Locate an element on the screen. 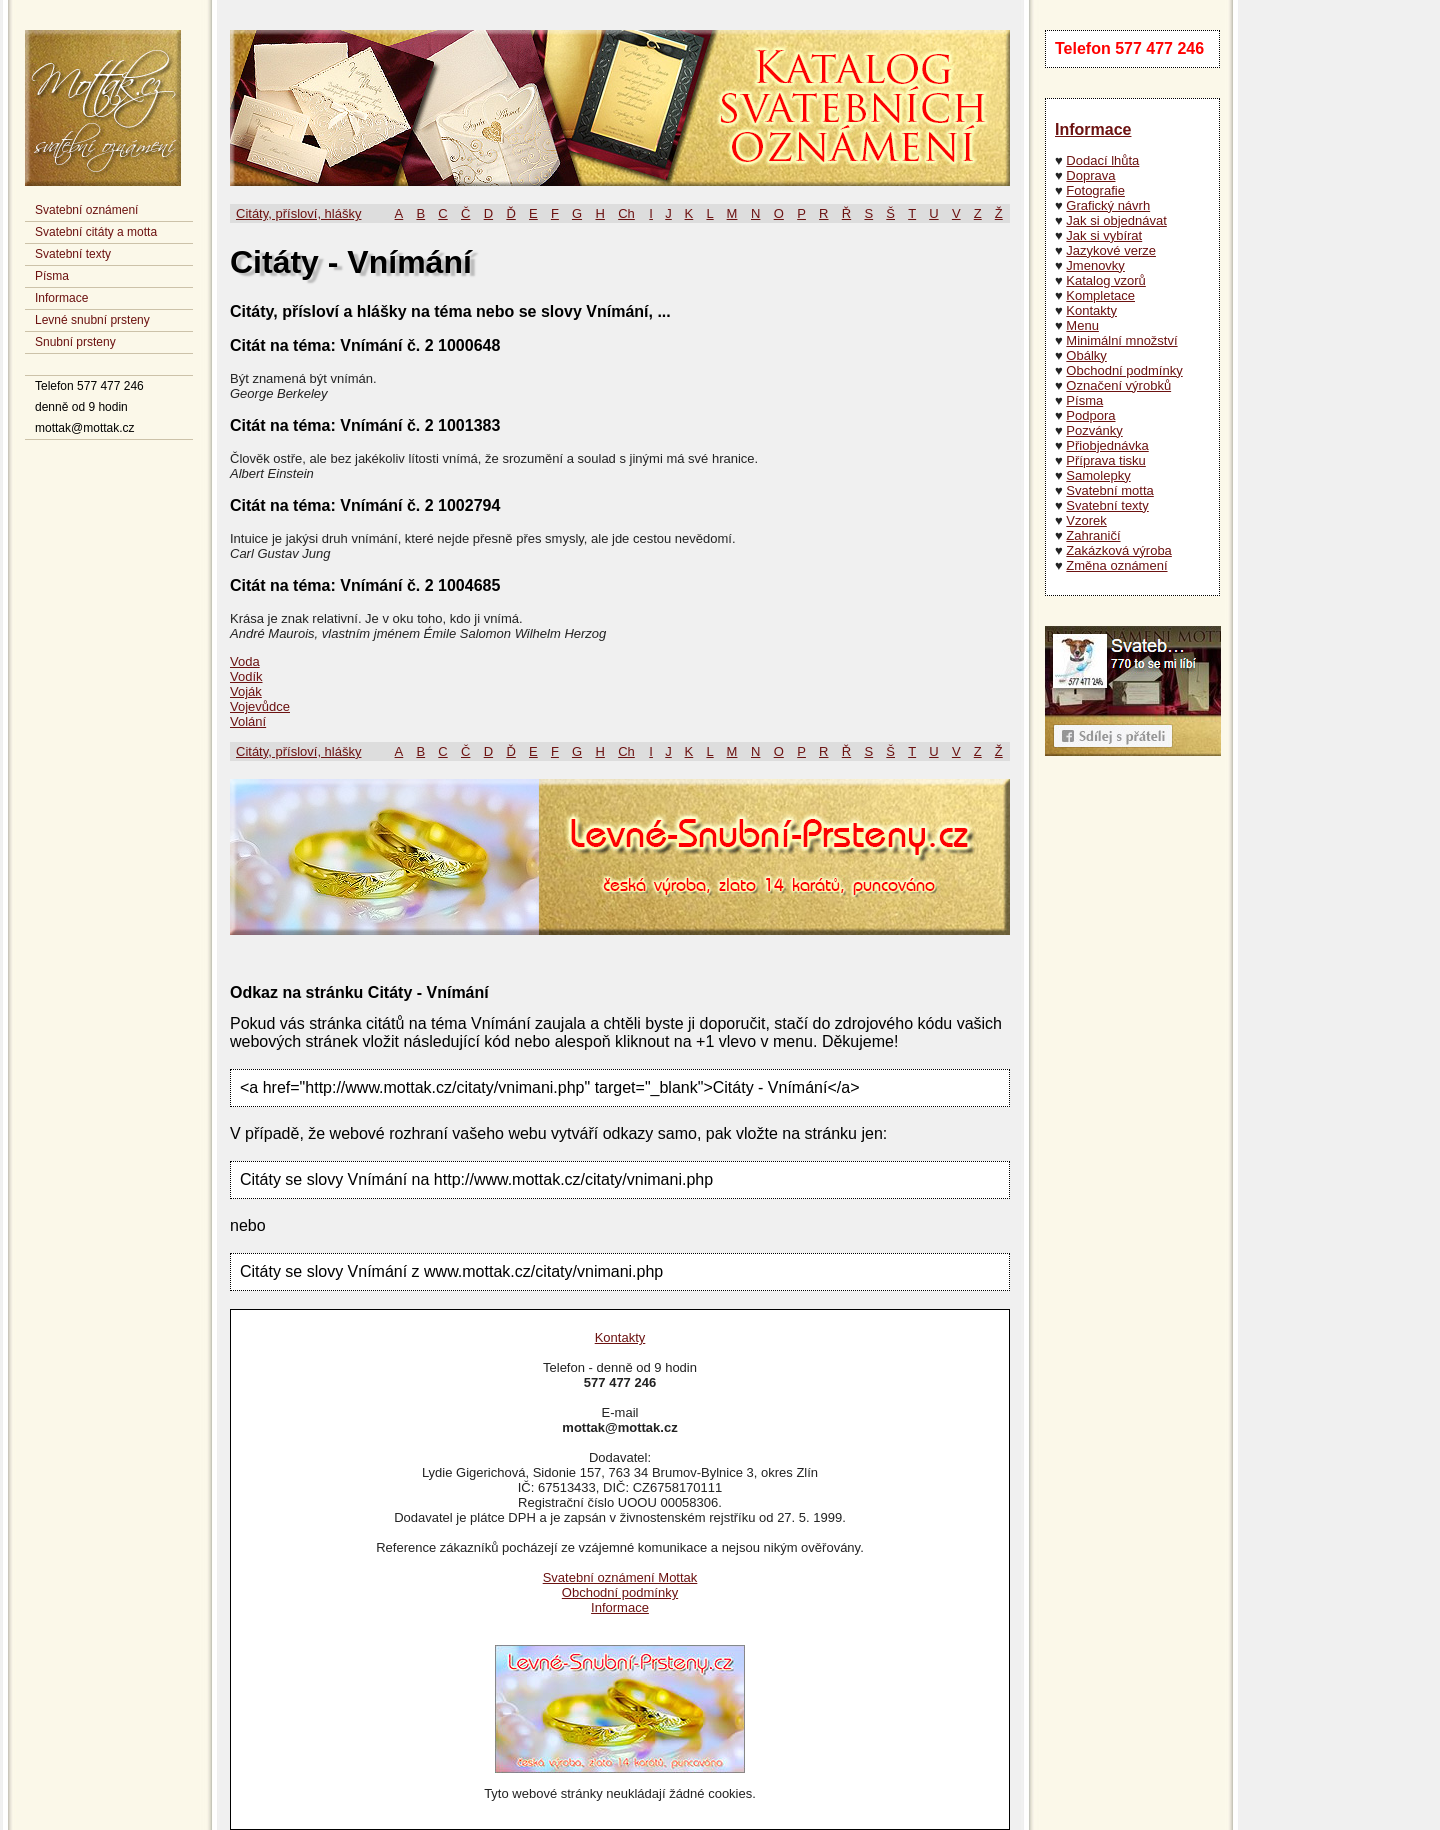 The width and height of the screenshot is (1440, 1830). Pozvánky is located at coordinates (1094, 430).